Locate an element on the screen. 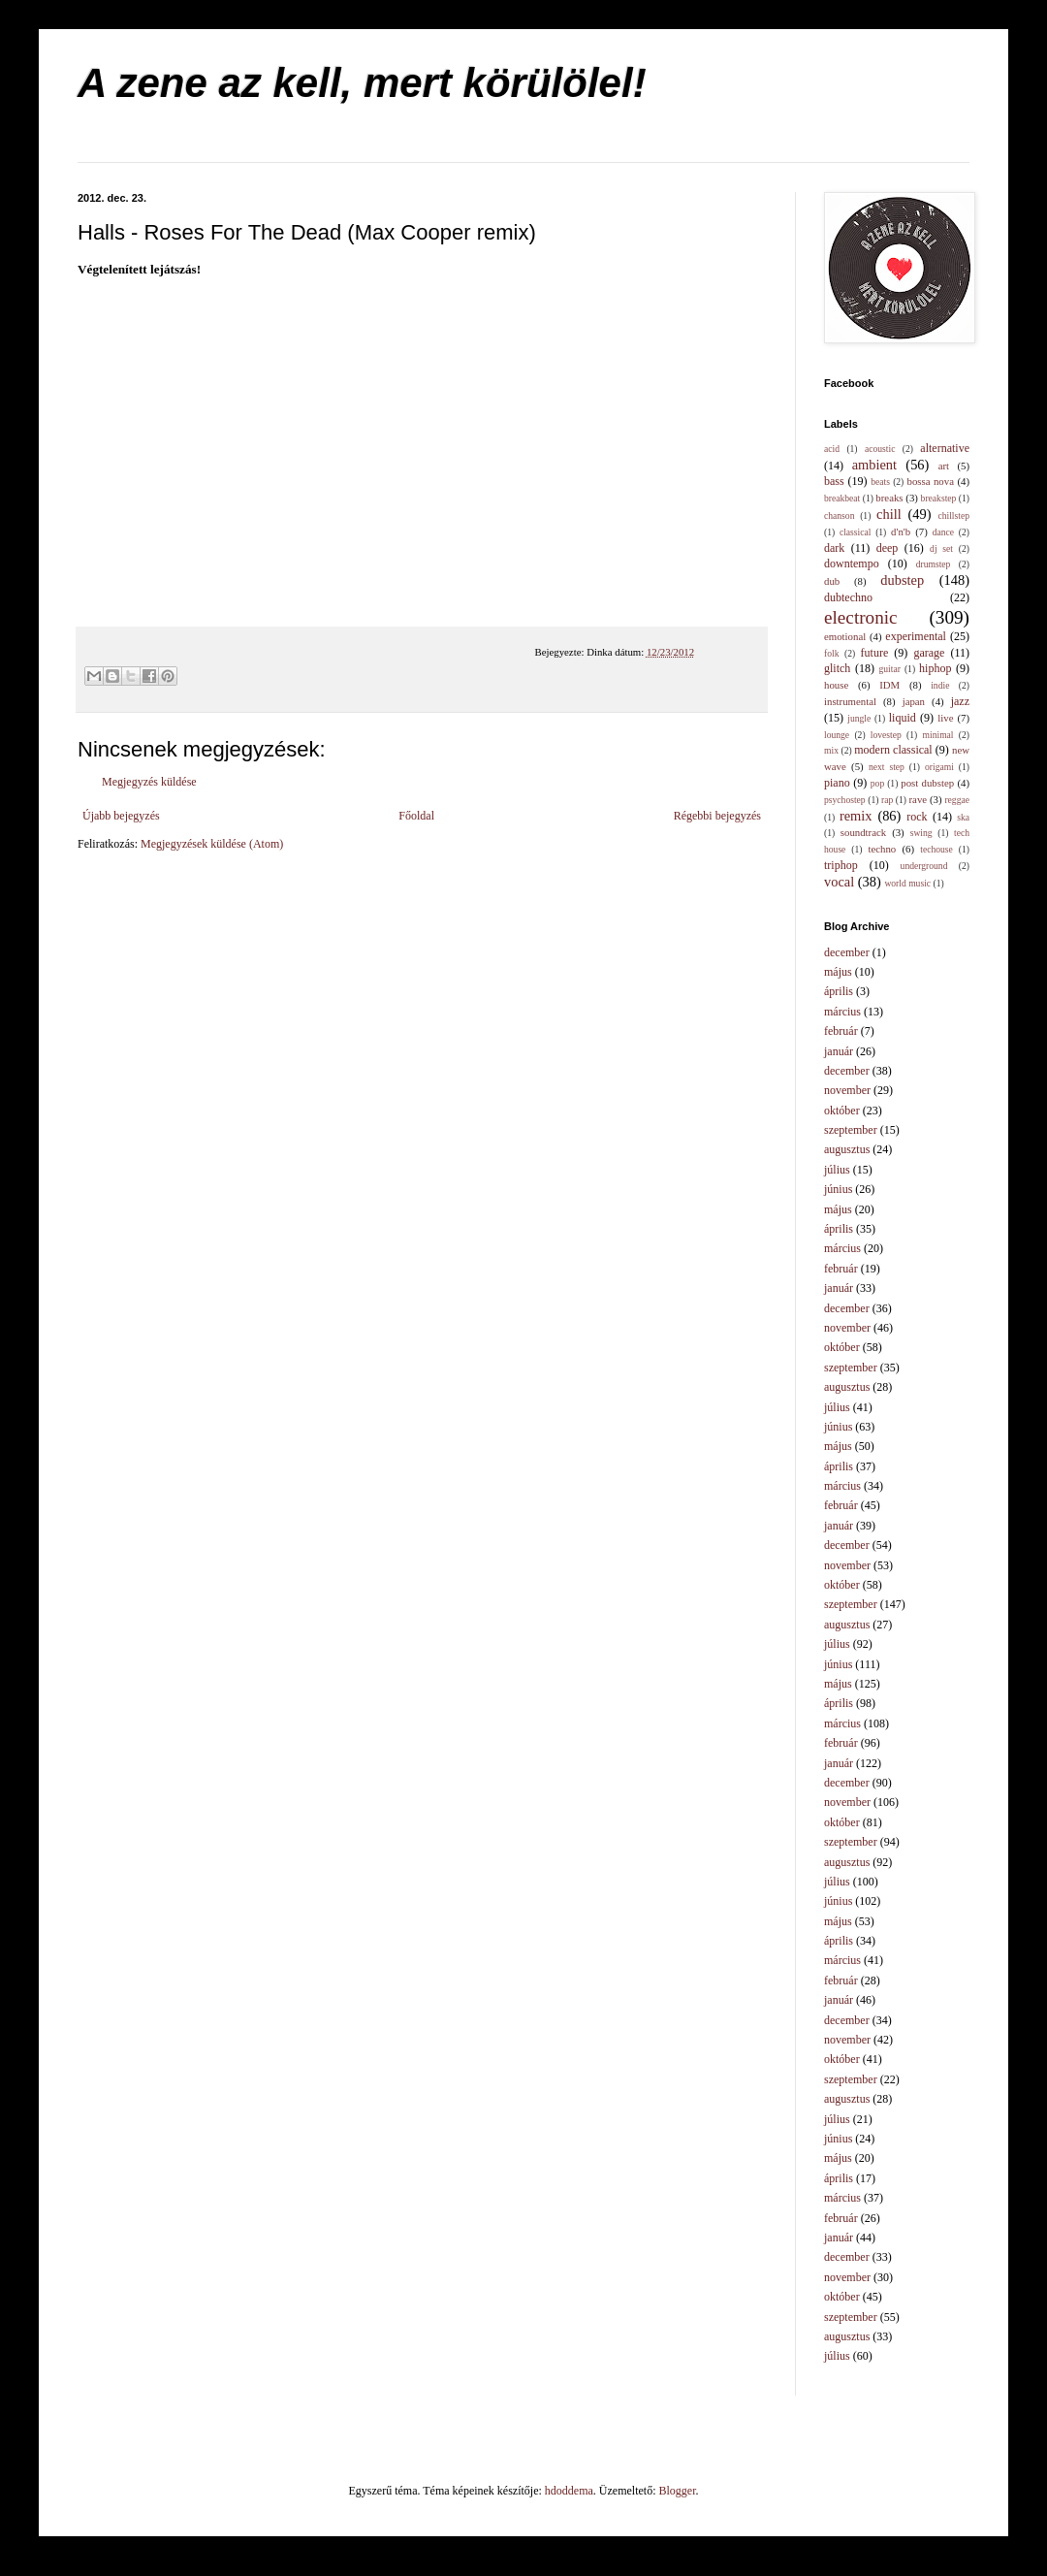 The height and width of the screenshot is (2576, 1047). lovestep is located at coordinates (886, 734).